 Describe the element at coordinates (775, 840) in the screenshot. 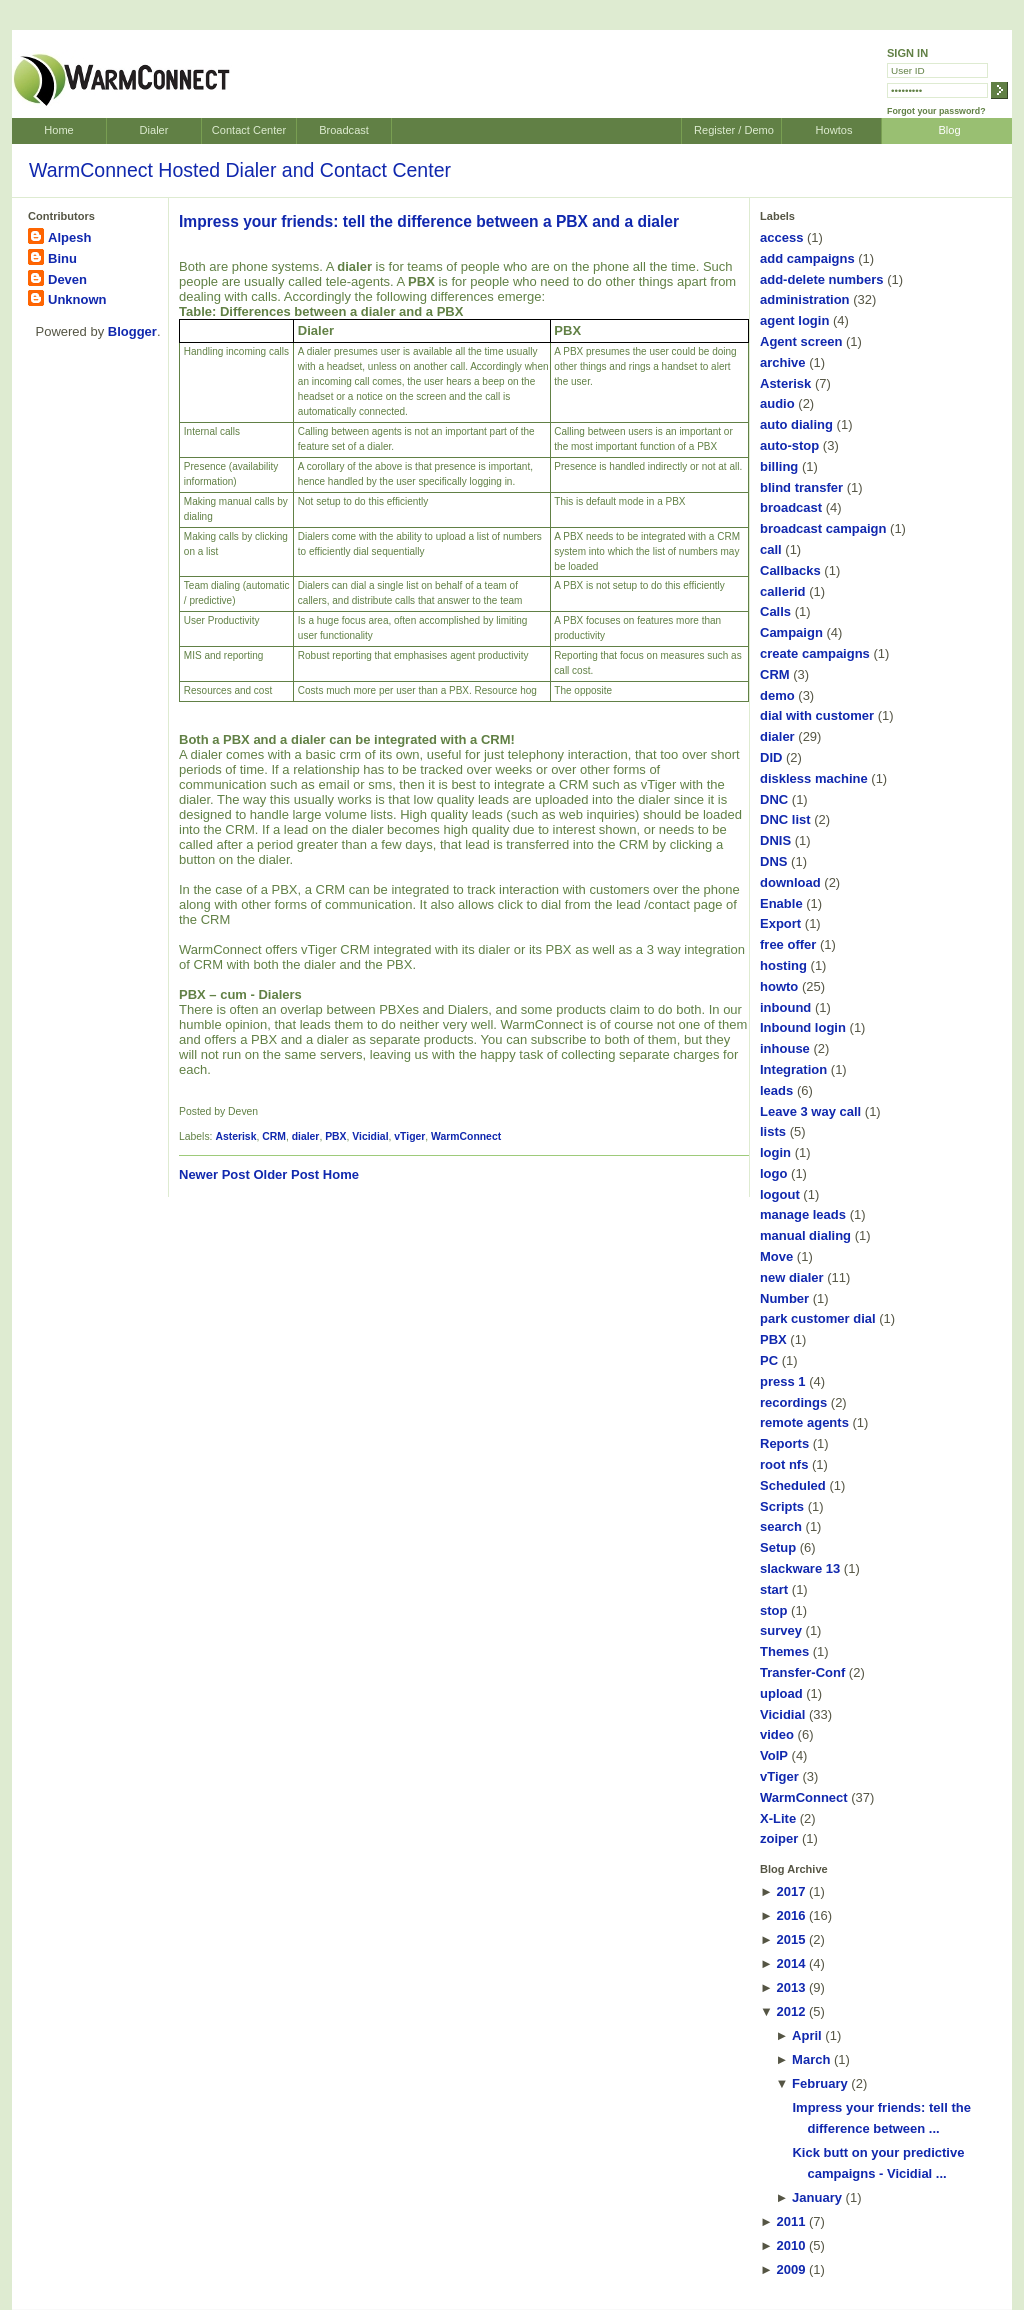

I see `DNIS` at that location.